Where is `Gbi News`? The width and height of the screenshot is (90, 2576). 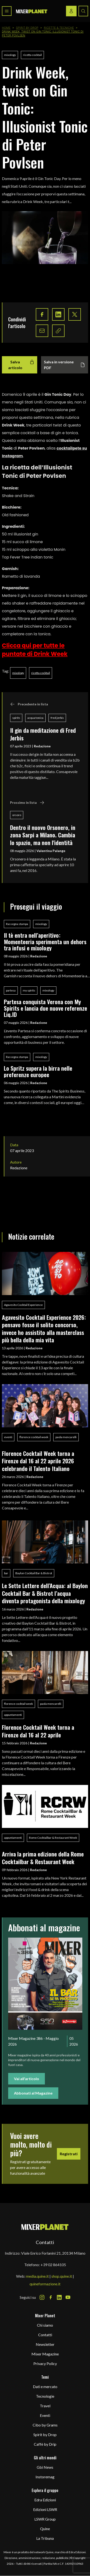
Gbi News is located at coordinates (45, 2467).